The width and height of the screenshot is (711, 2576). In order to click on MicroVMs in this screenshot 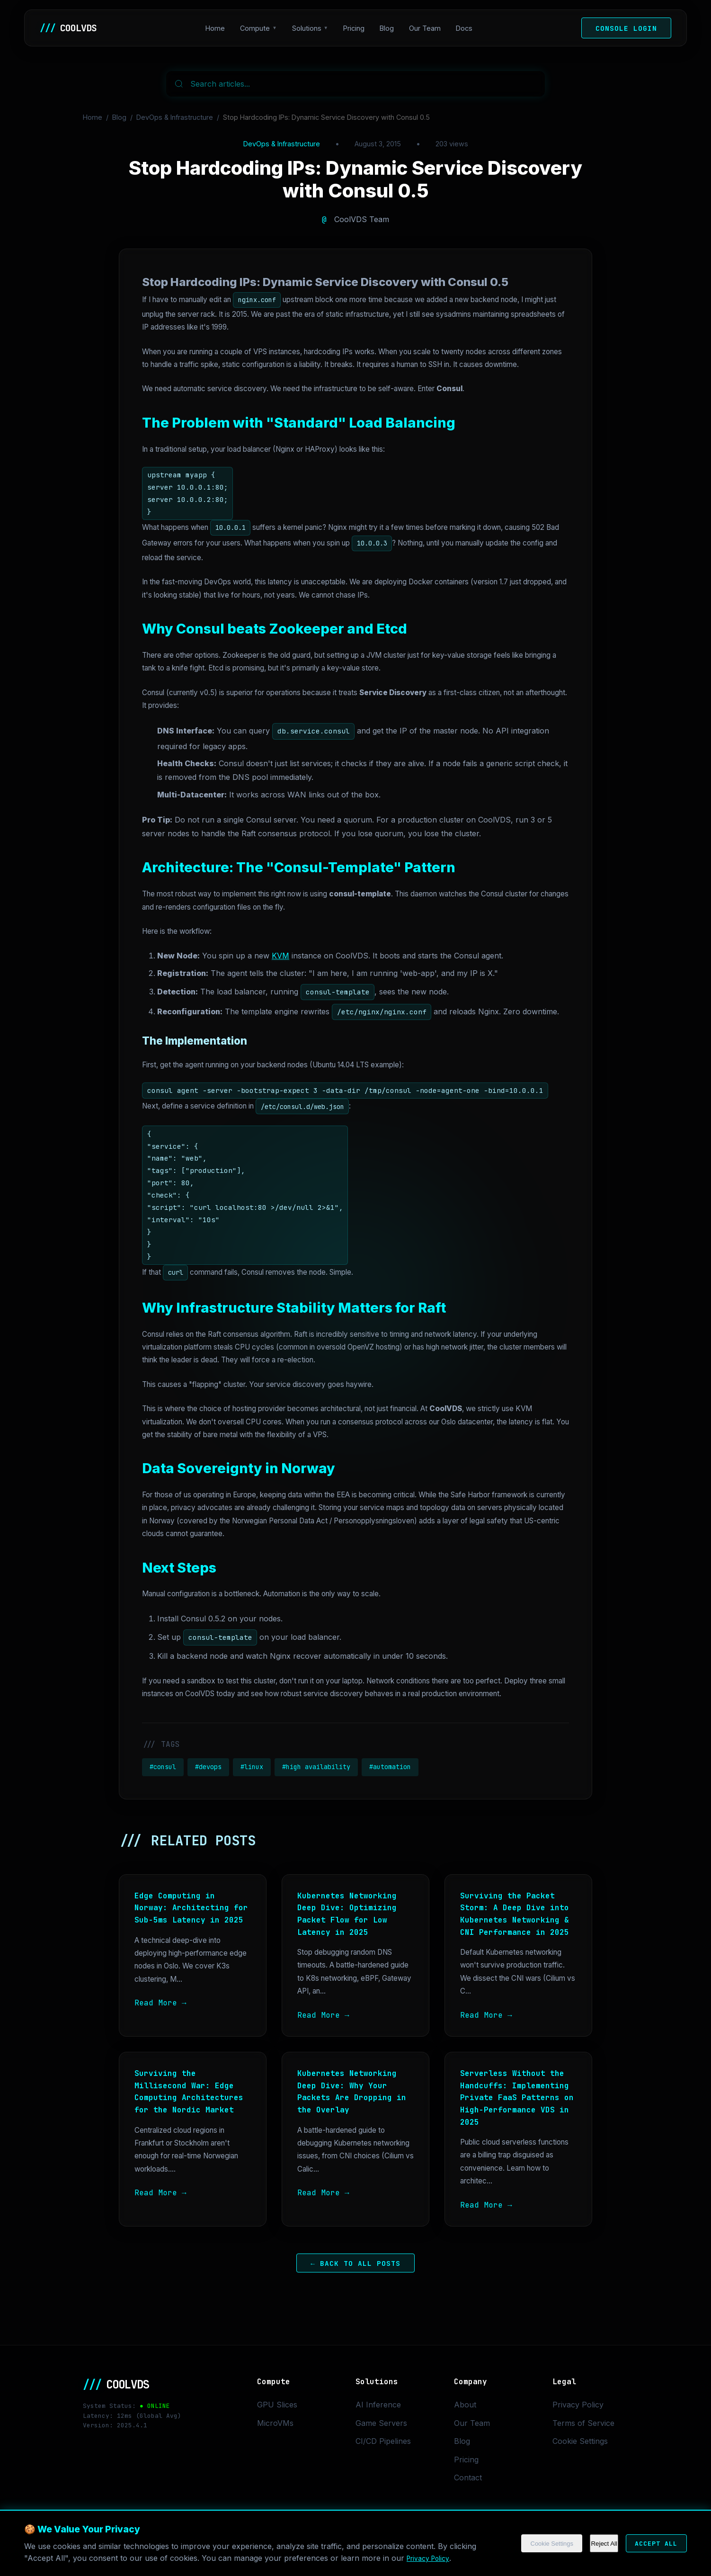, I will do `click(275, 2423)`.